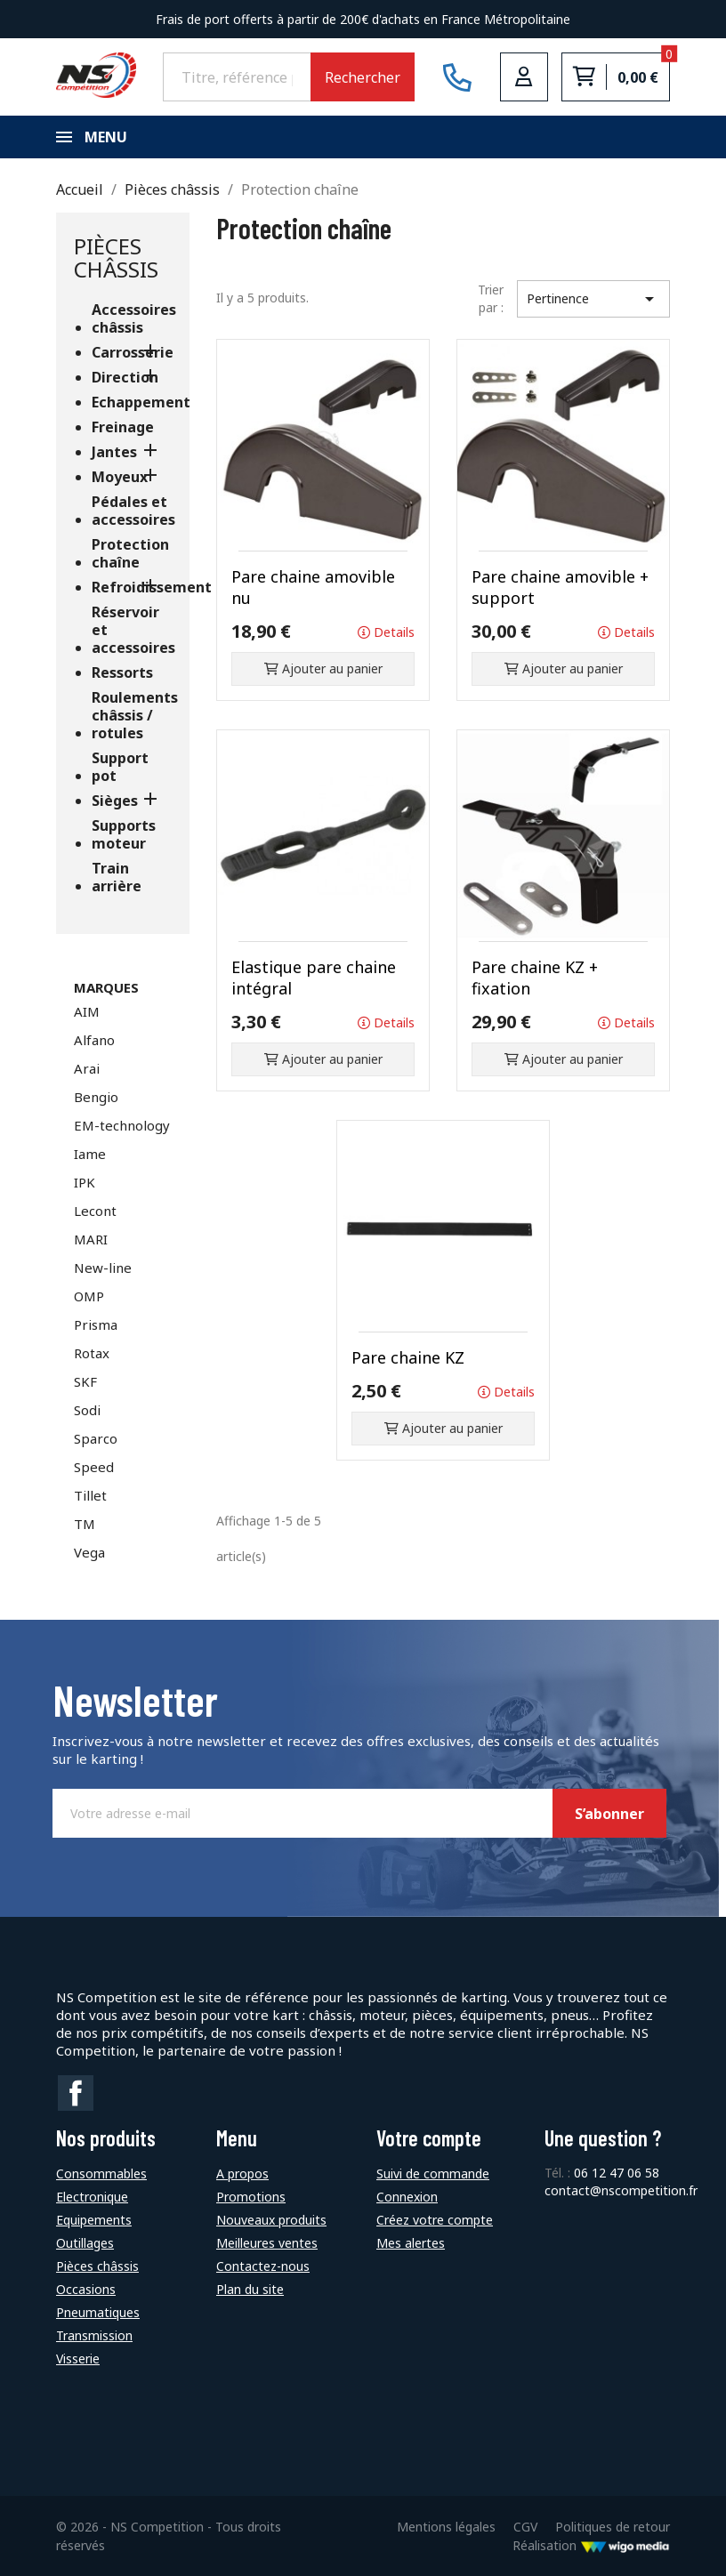  What do you see at coordinates (313, 977) in the screenshot?
I see `Elastique pare chaine intégral` at bounding box center [313, 977].